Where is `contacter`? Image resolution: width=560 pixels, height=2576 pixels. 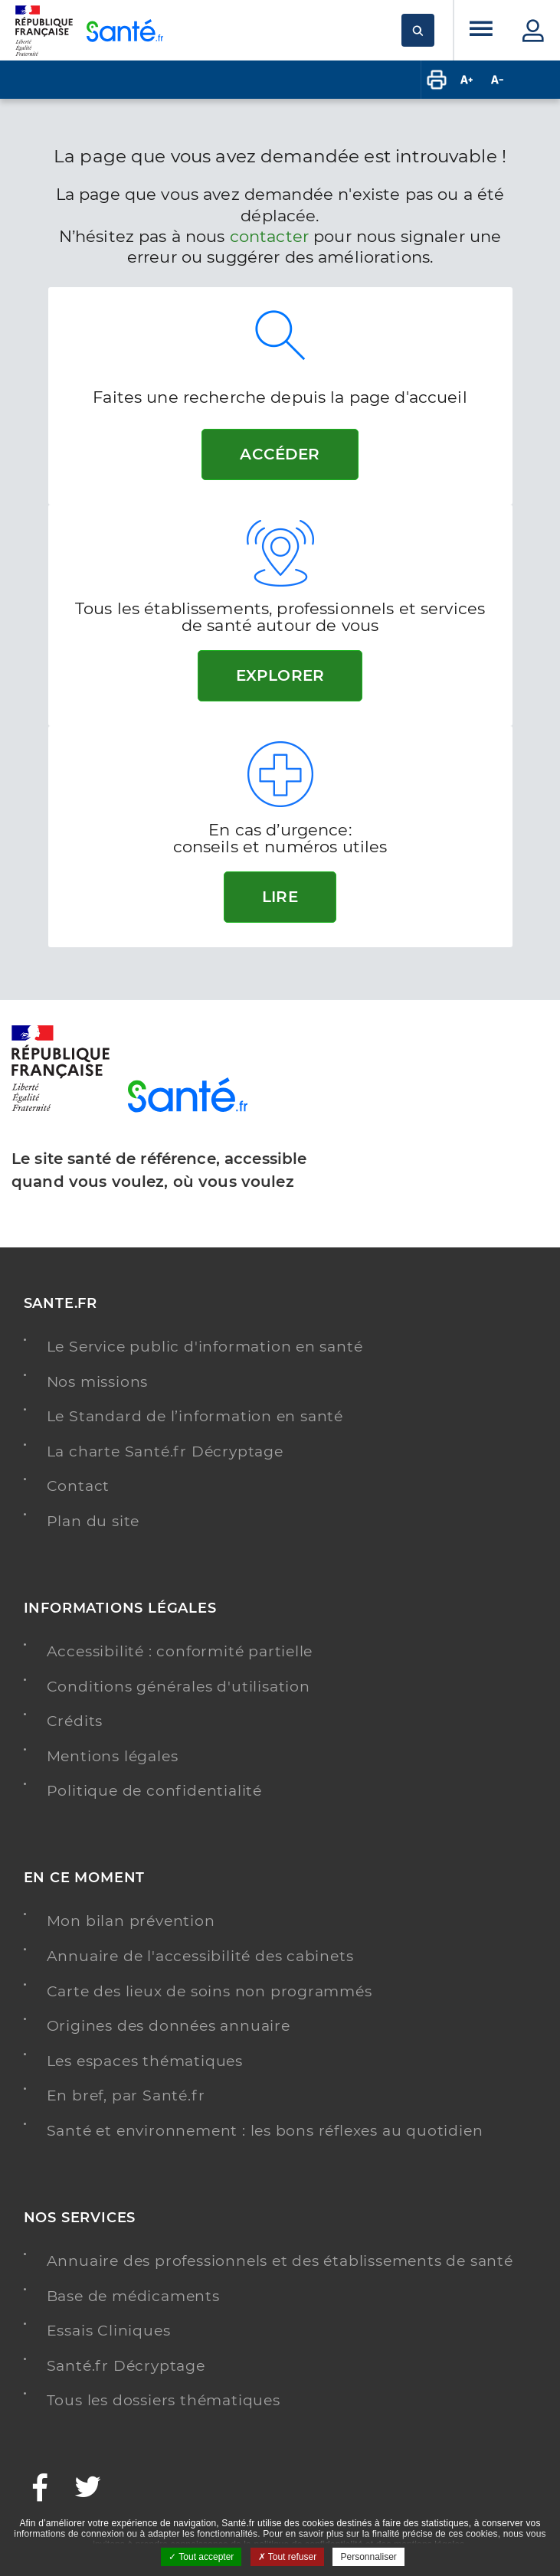 contacter is located at coordinates (269, 236).